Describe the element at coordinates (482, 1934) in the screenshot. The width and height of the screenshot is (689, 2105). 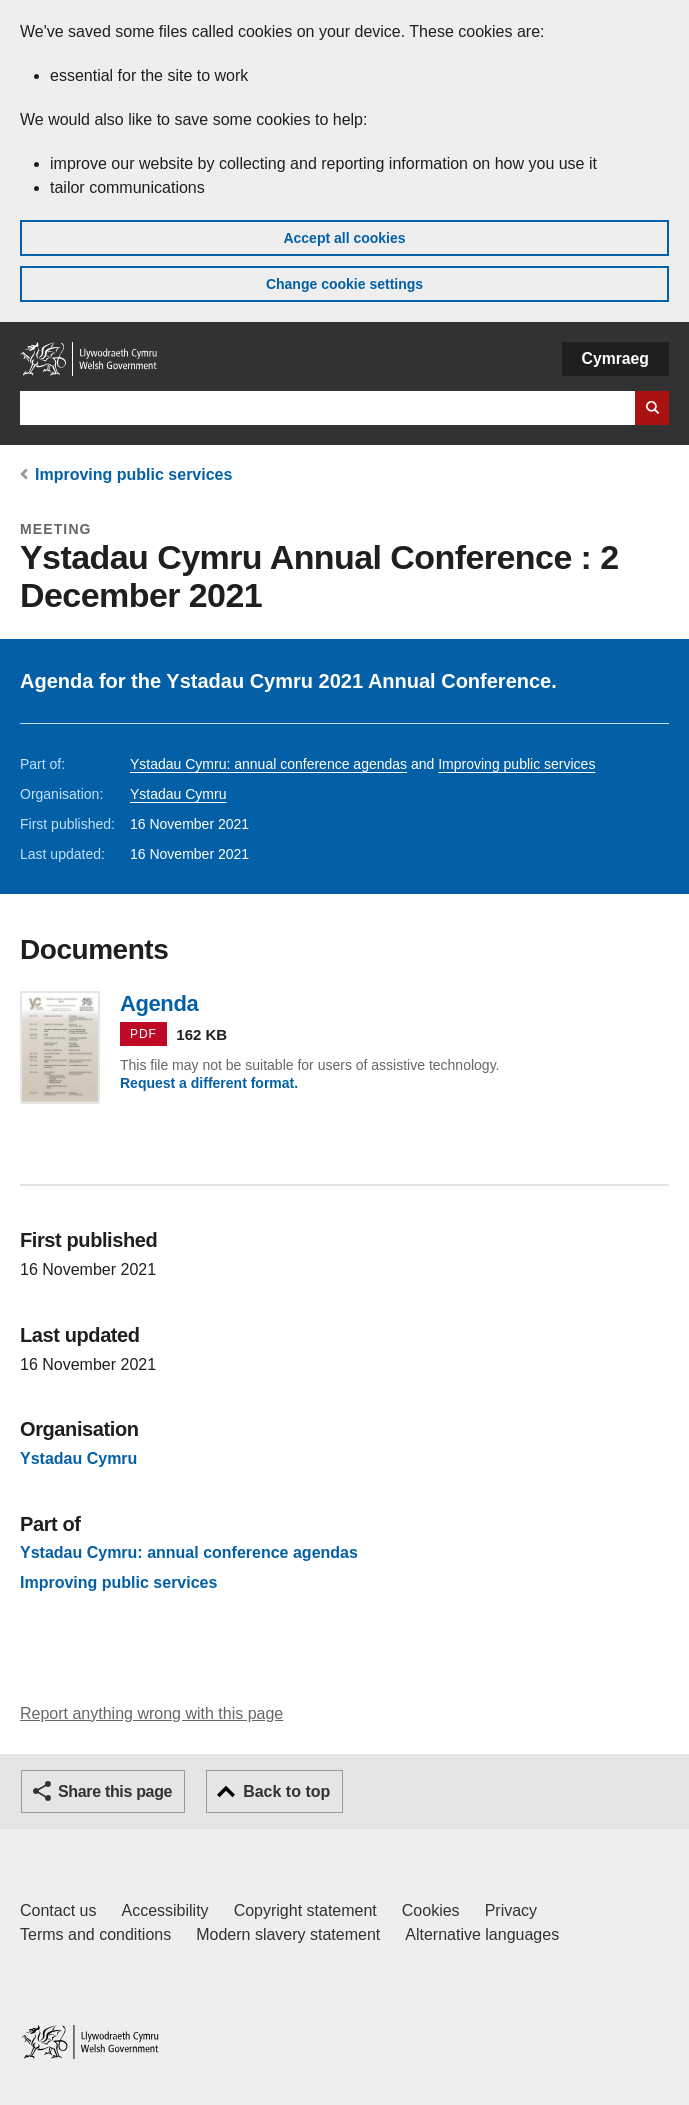
I see `Alternative languages [Alternative languages on GOV.WALES]` at that location.